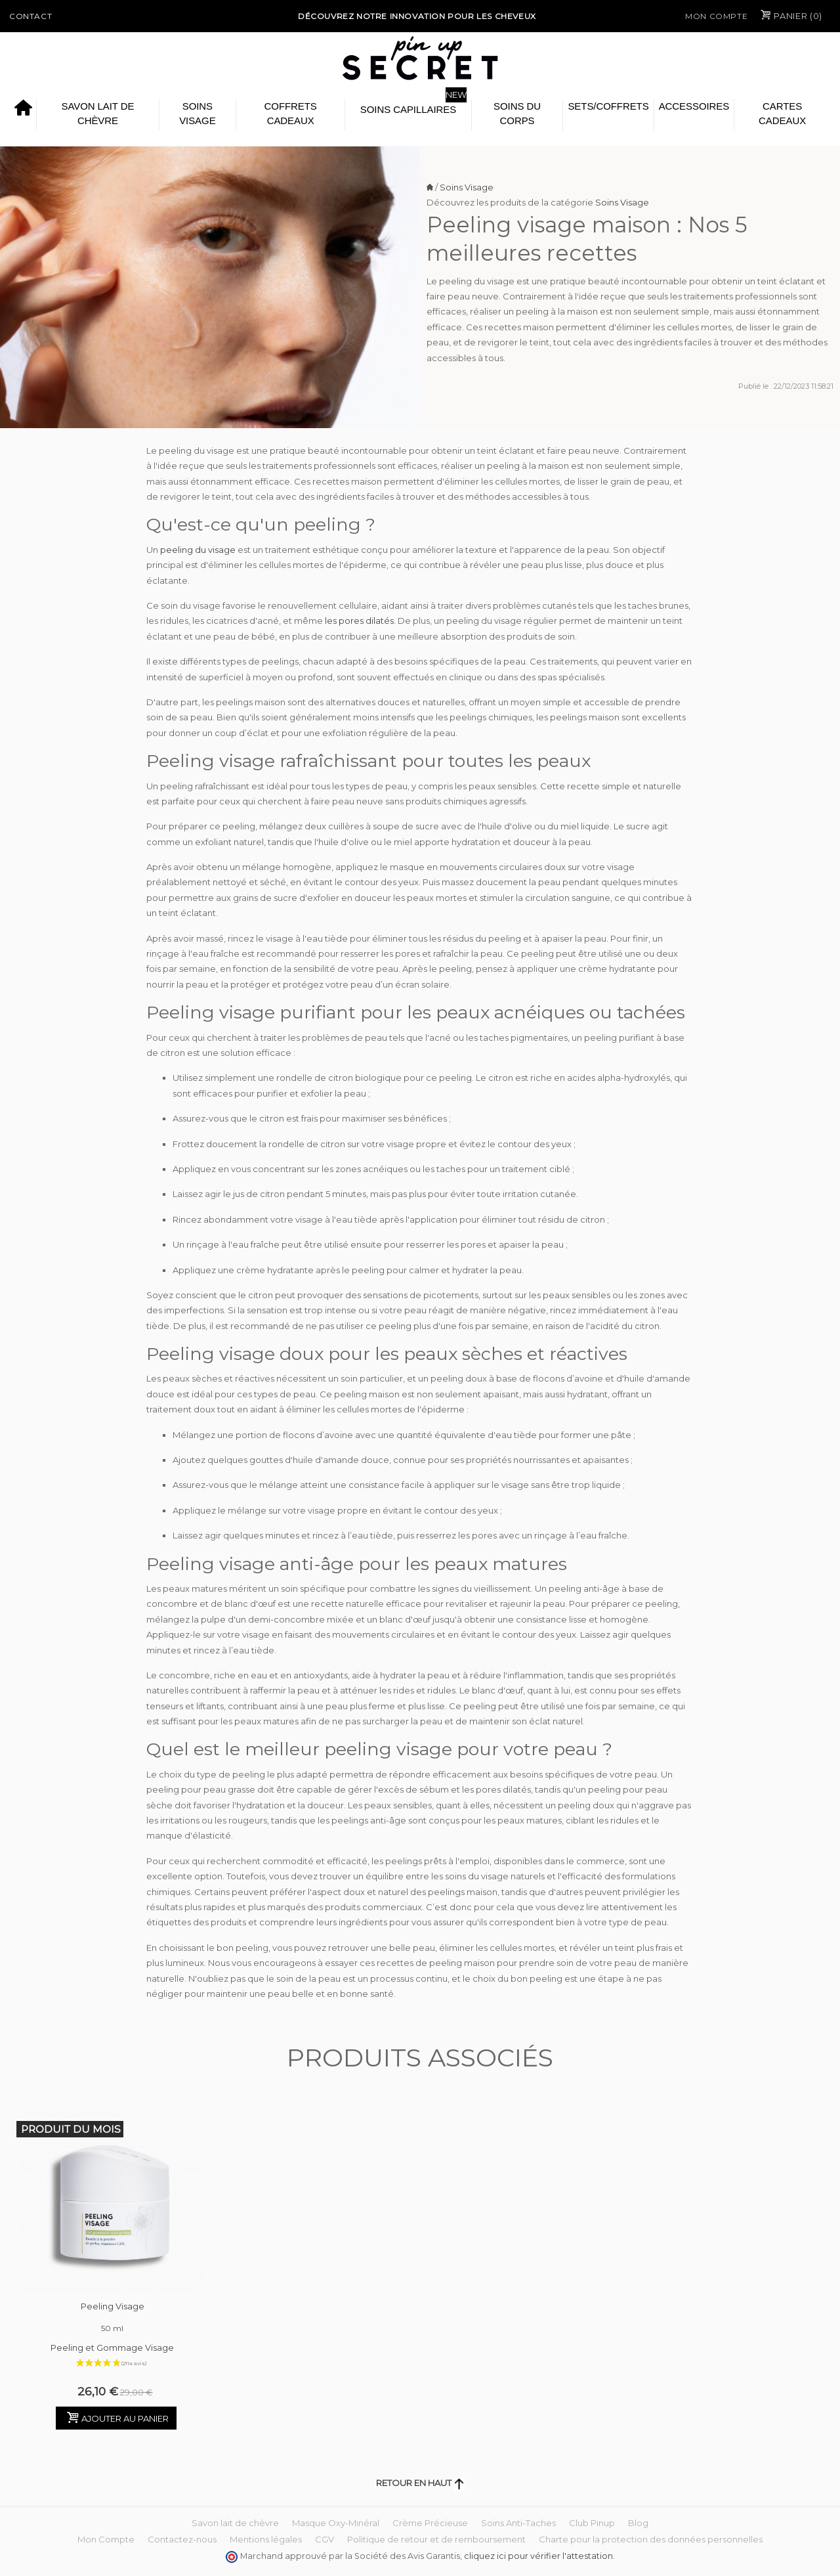 The width and height of the screenshot is (840, 2576). What do you see at coordinates (517, 113) in the screenshot?
I see `Soins du Corps` at bounding box center [517, 113].